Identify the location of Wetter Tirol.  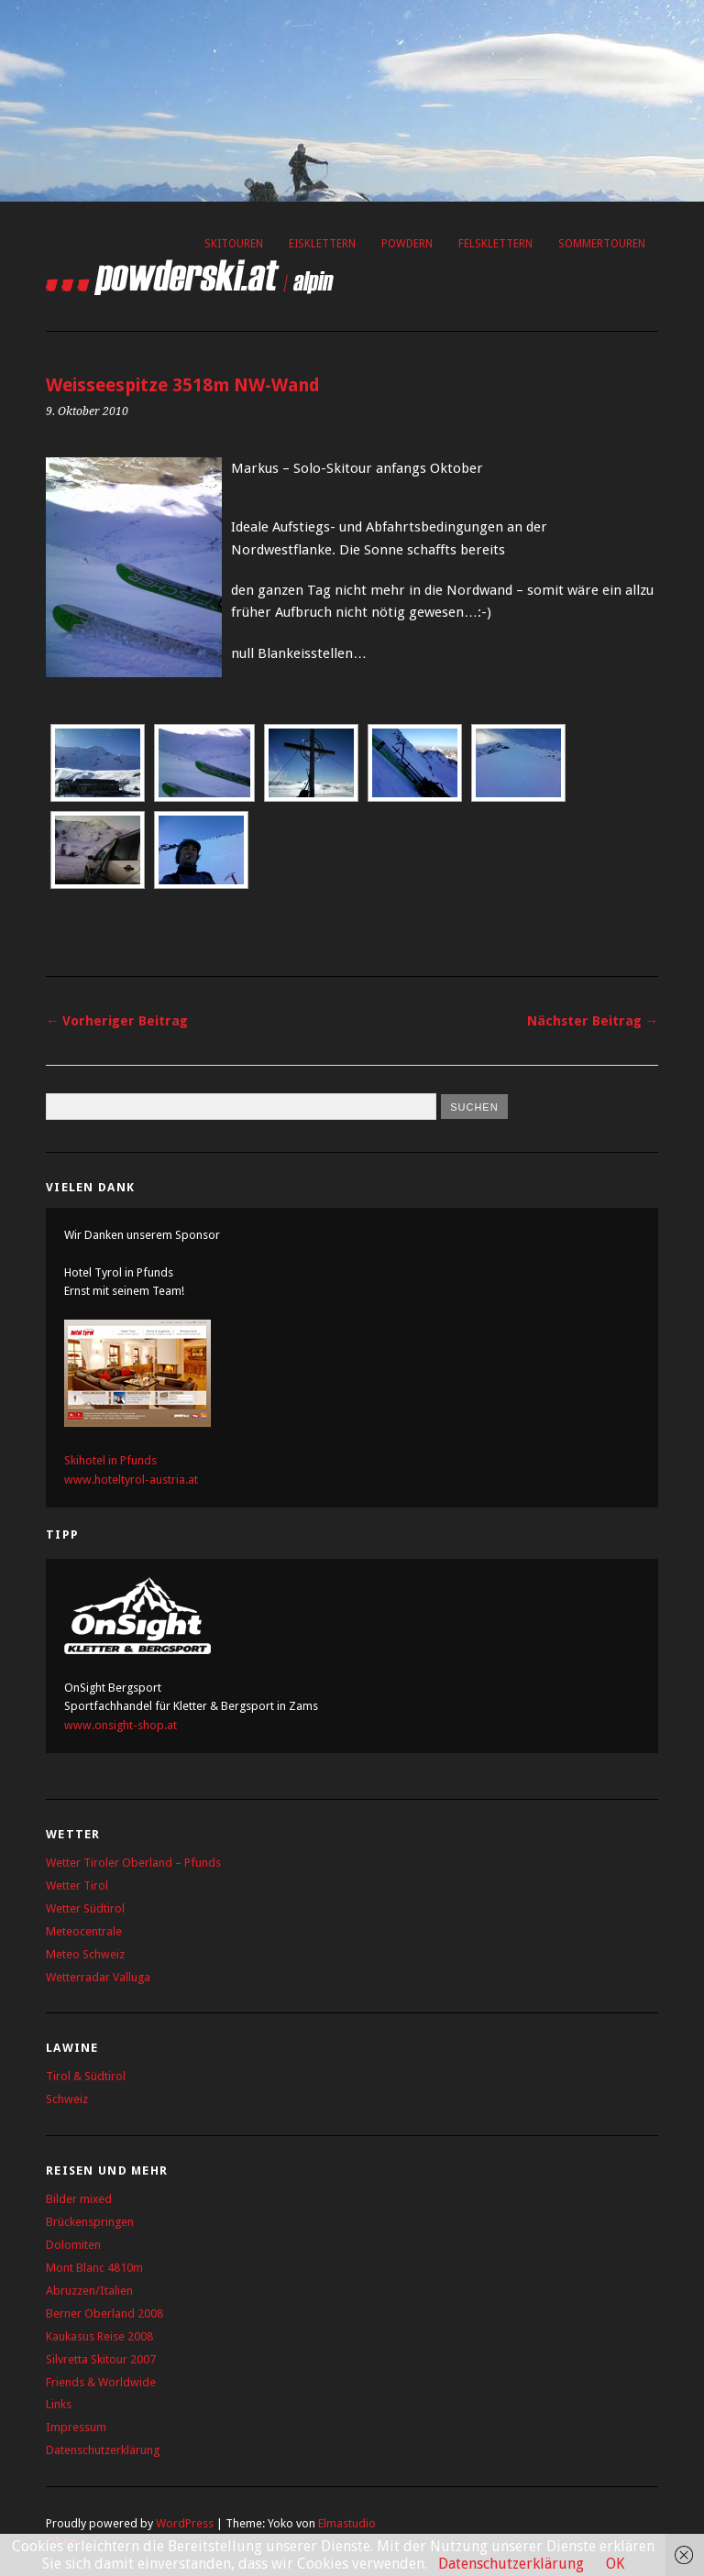
(77, 1885).